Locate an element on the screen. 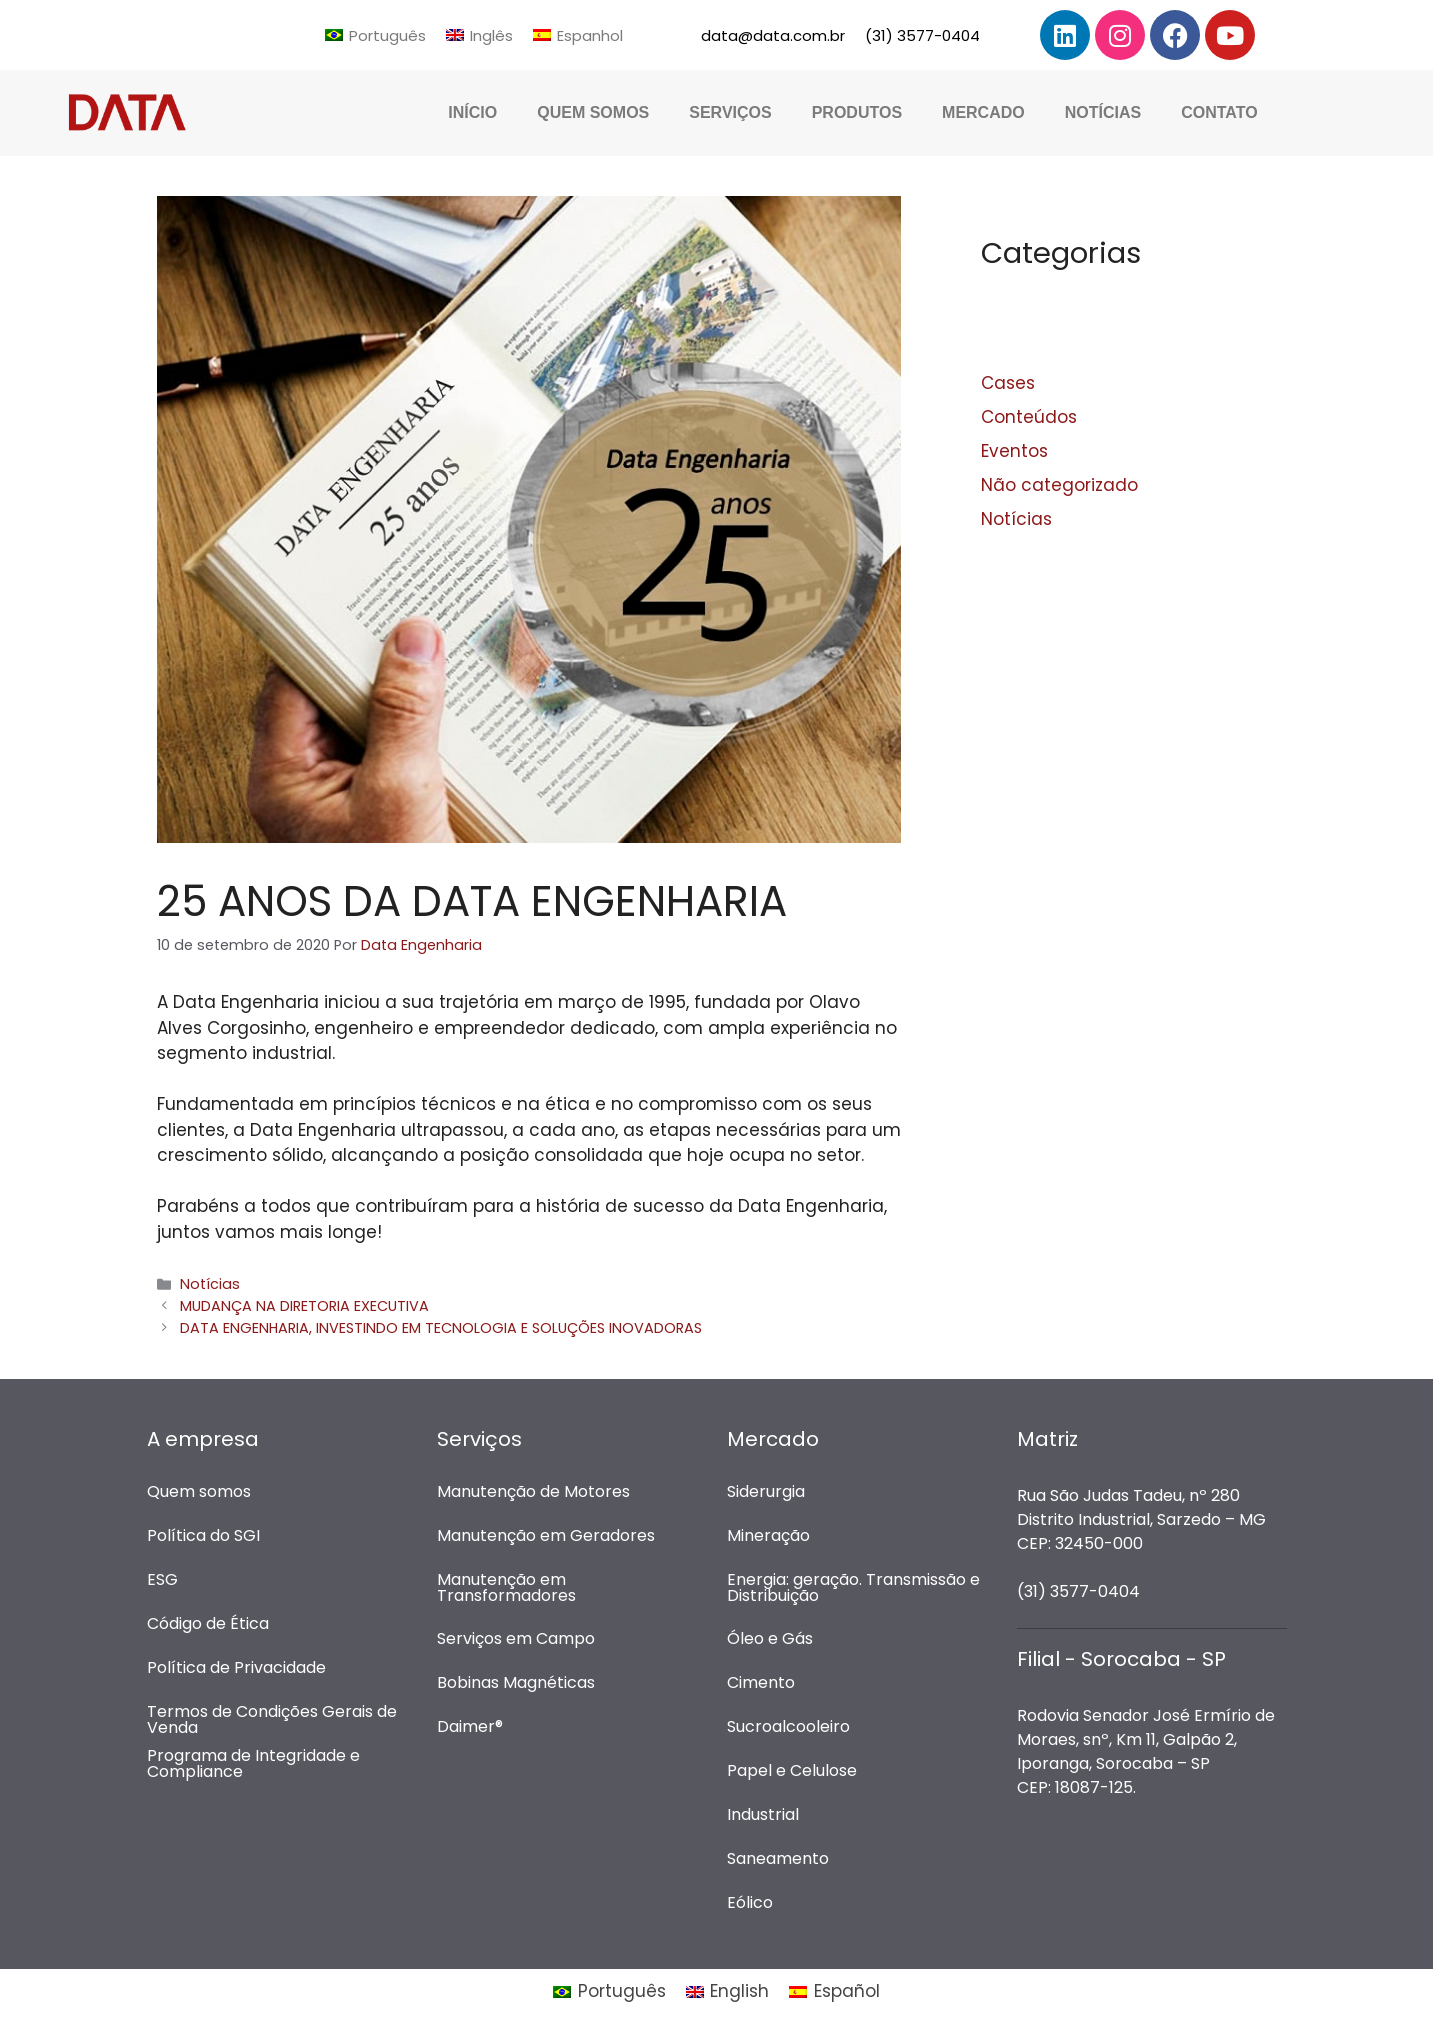  Início is located at coordinates (472, 112).